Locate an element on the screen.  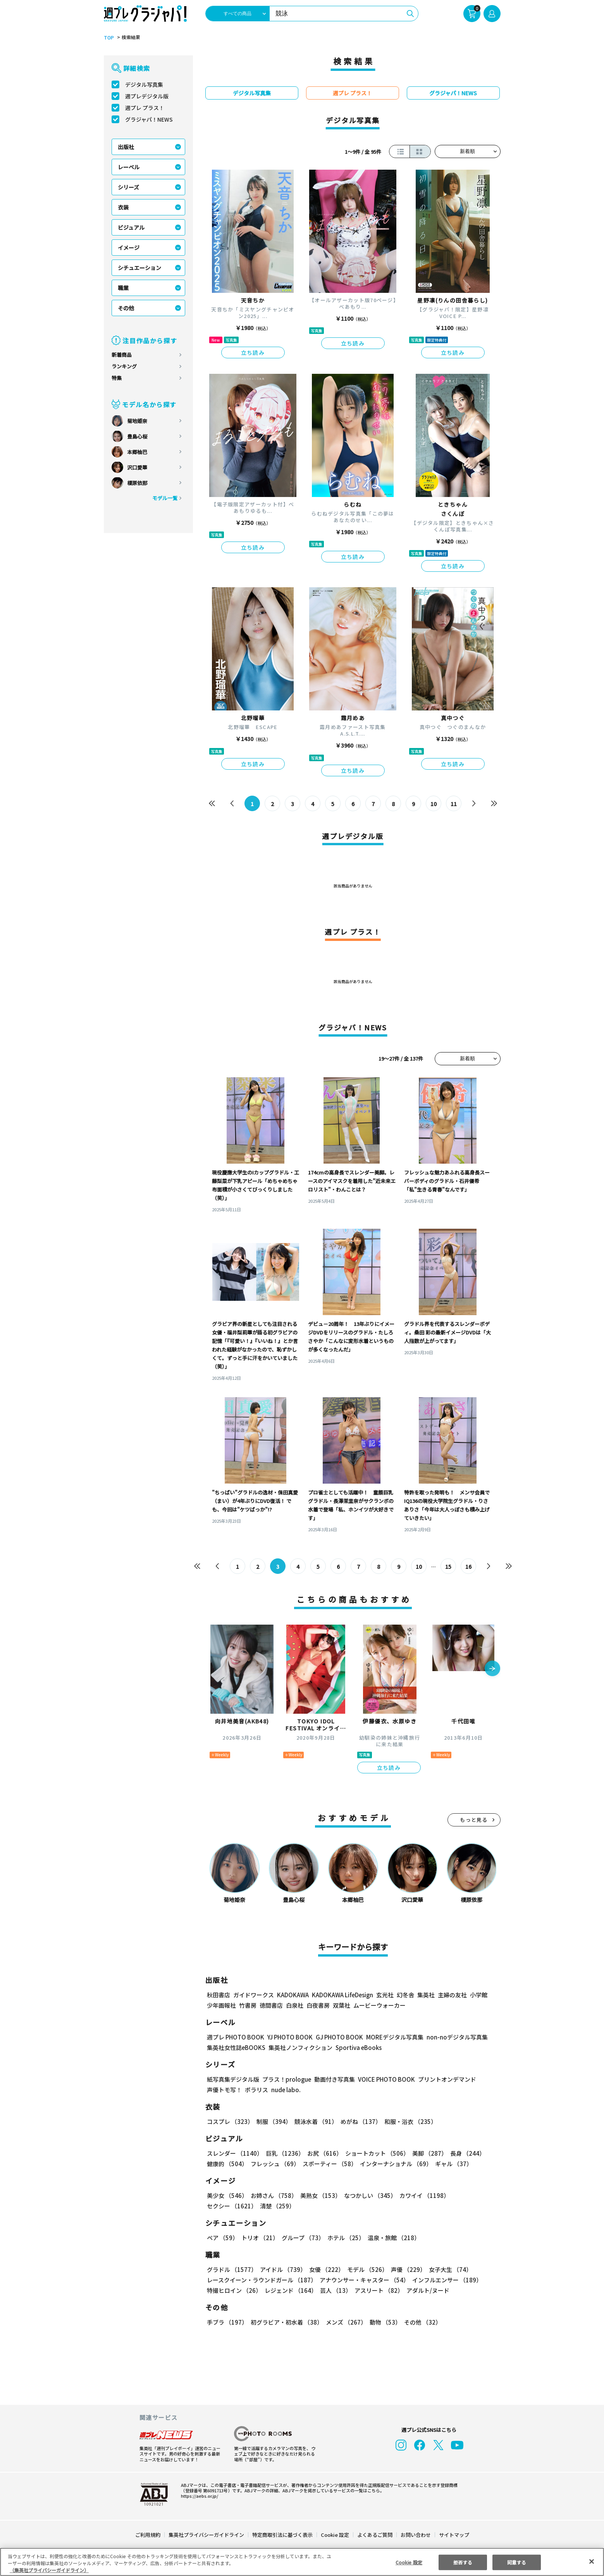
競泳水着 is located at coordinates (314, 2121).